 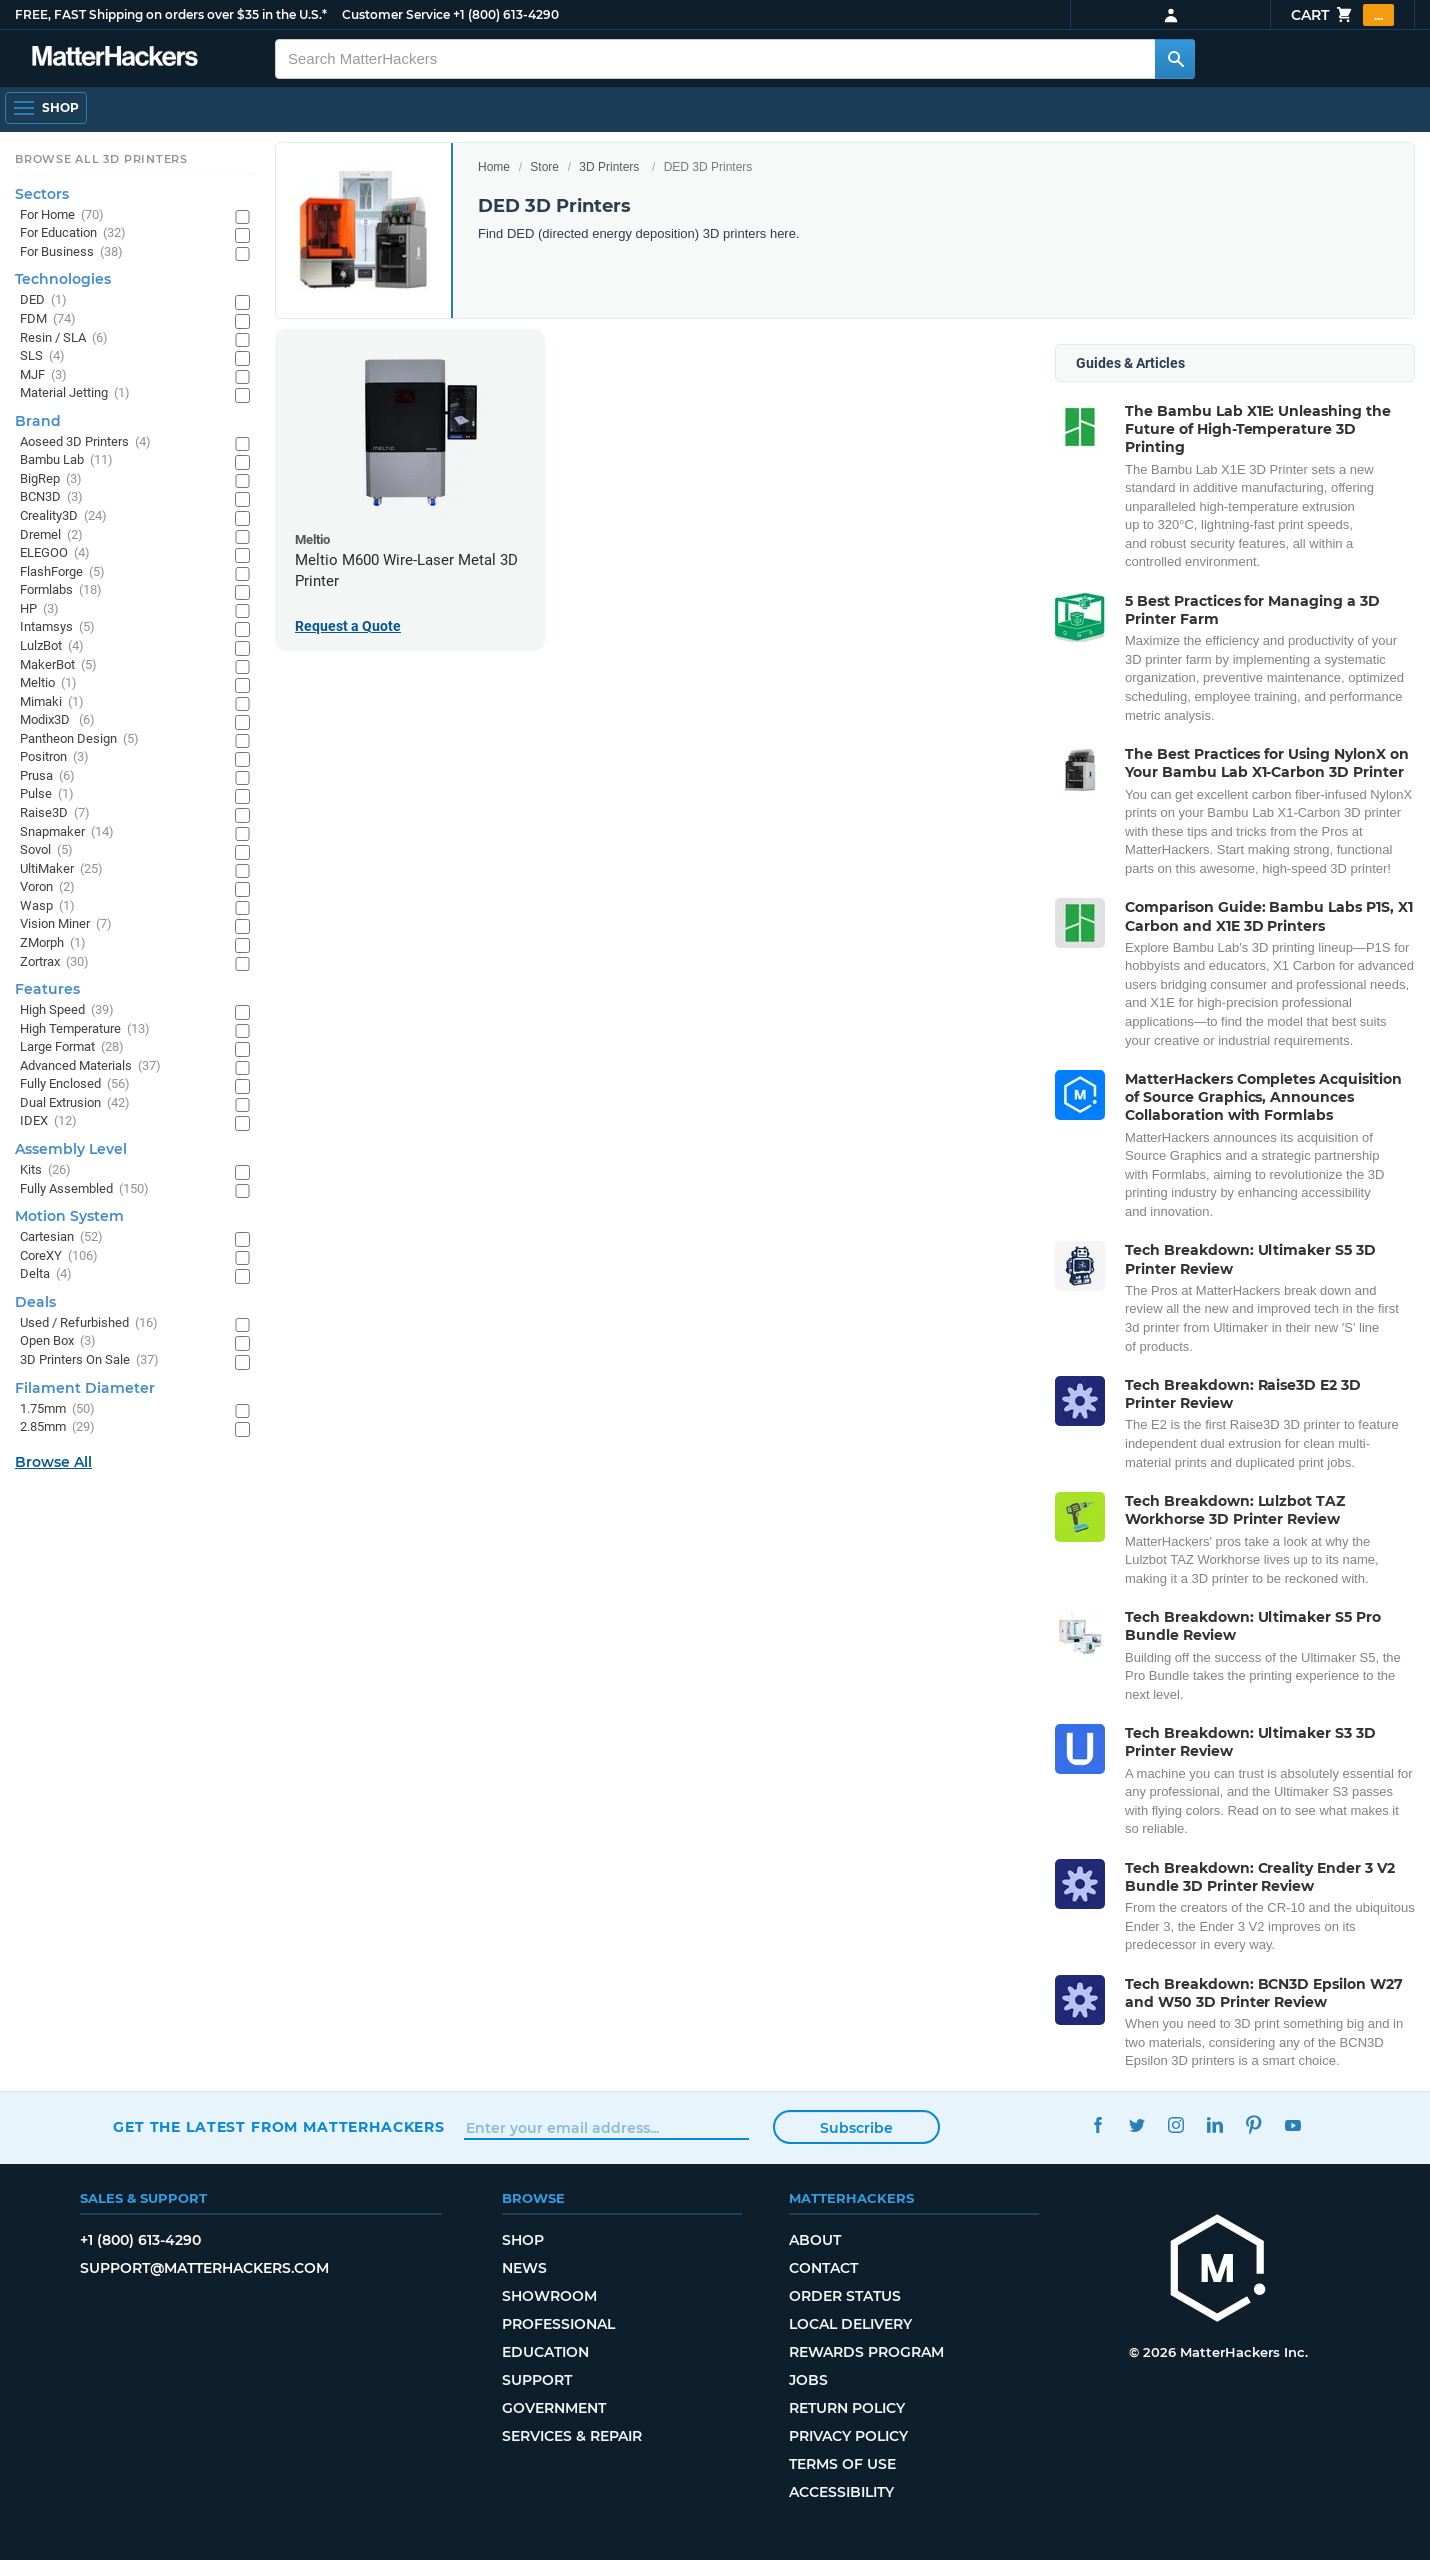 I want to click on Zortrax, so click(x=54, y=962).